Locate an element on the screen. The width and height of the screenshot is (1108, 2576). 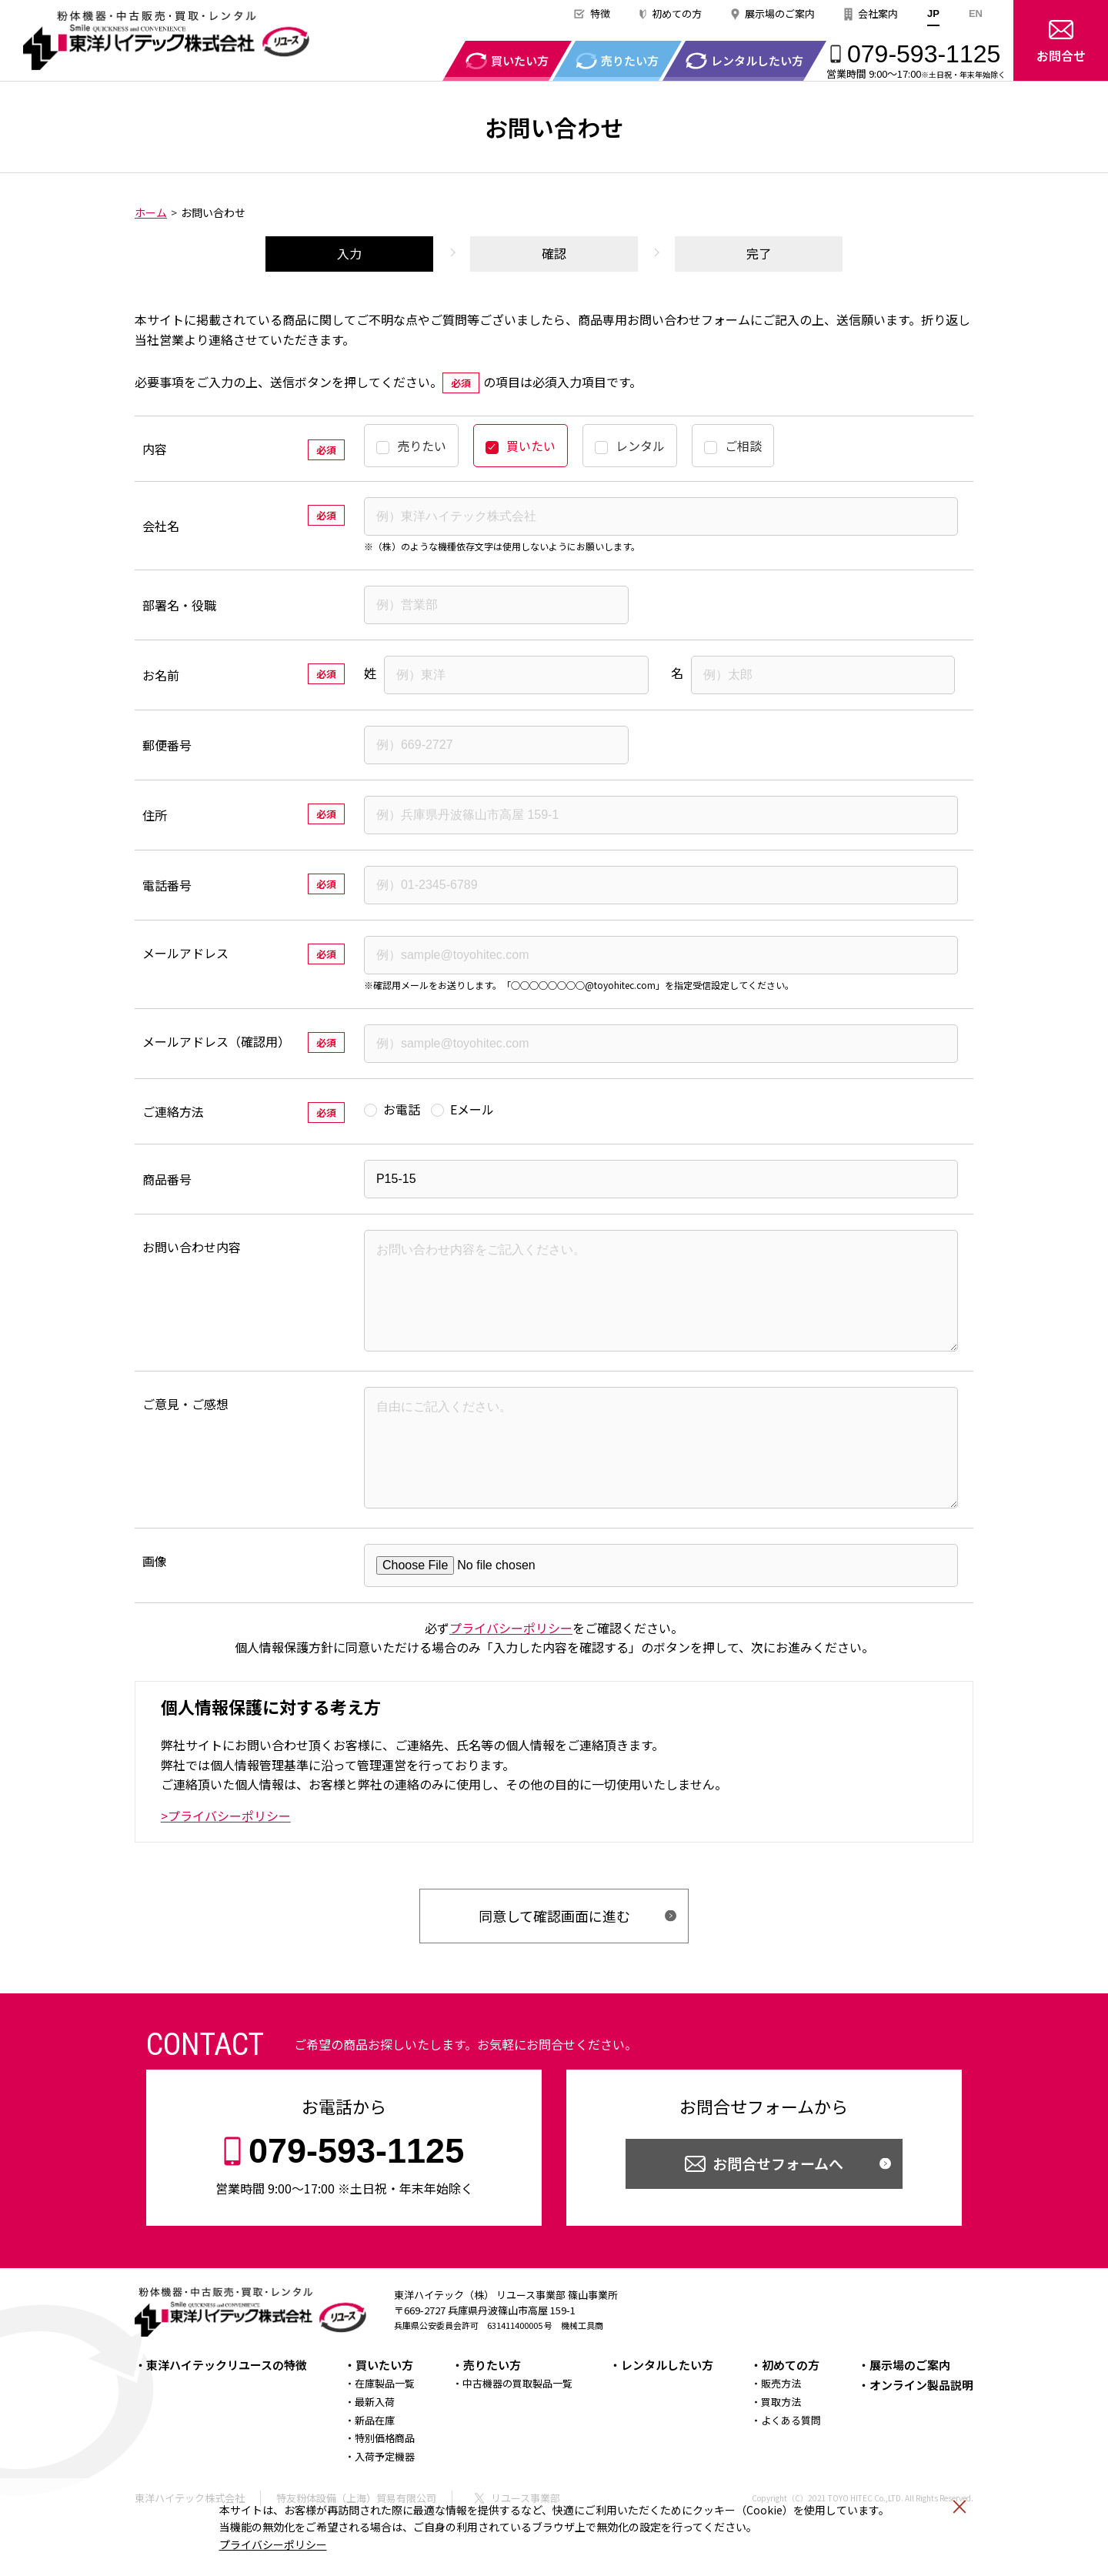
同意して確認画面に進む is located at coordinates (554, 1959).